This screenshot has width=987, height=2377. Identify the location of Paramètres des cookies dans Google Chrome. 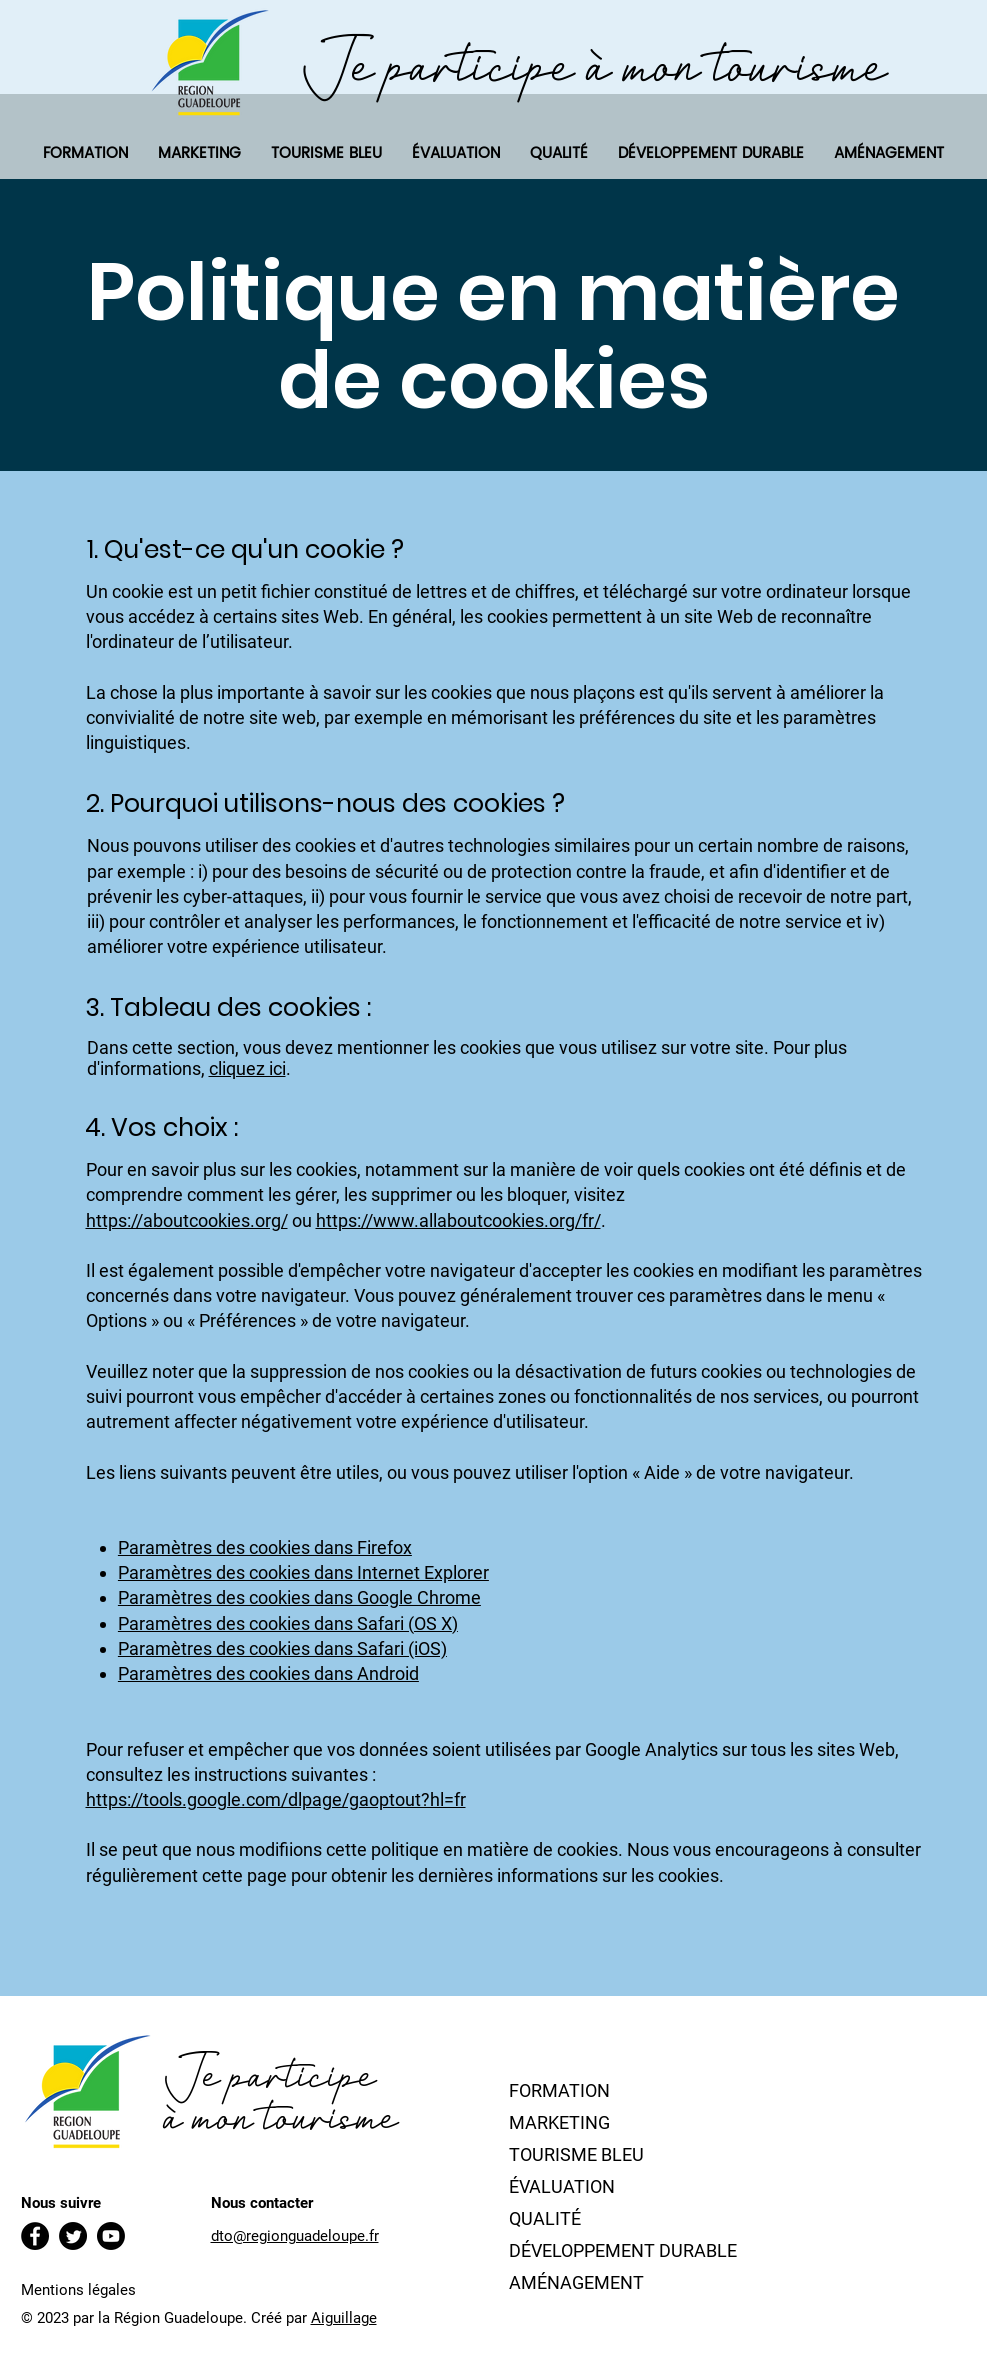
(299, 1597).